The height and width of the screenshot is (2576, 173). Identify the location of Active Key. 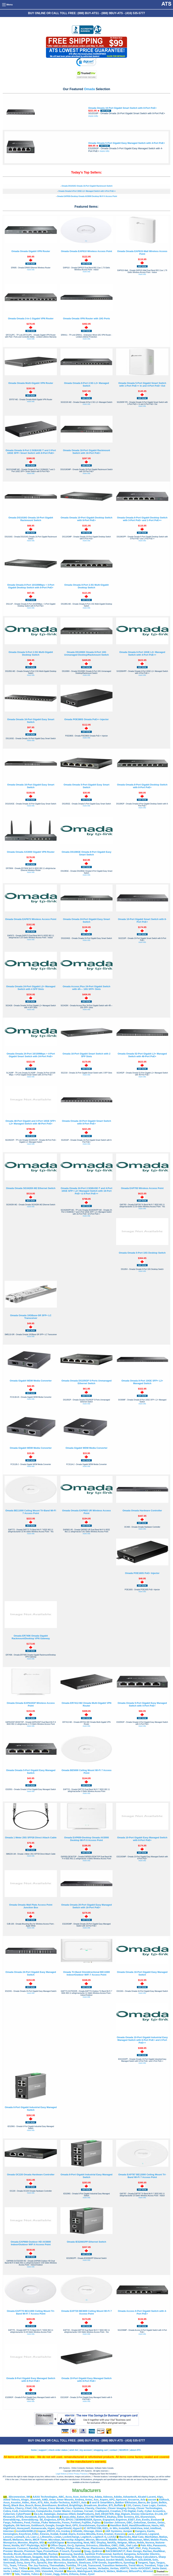
(86, 2496).